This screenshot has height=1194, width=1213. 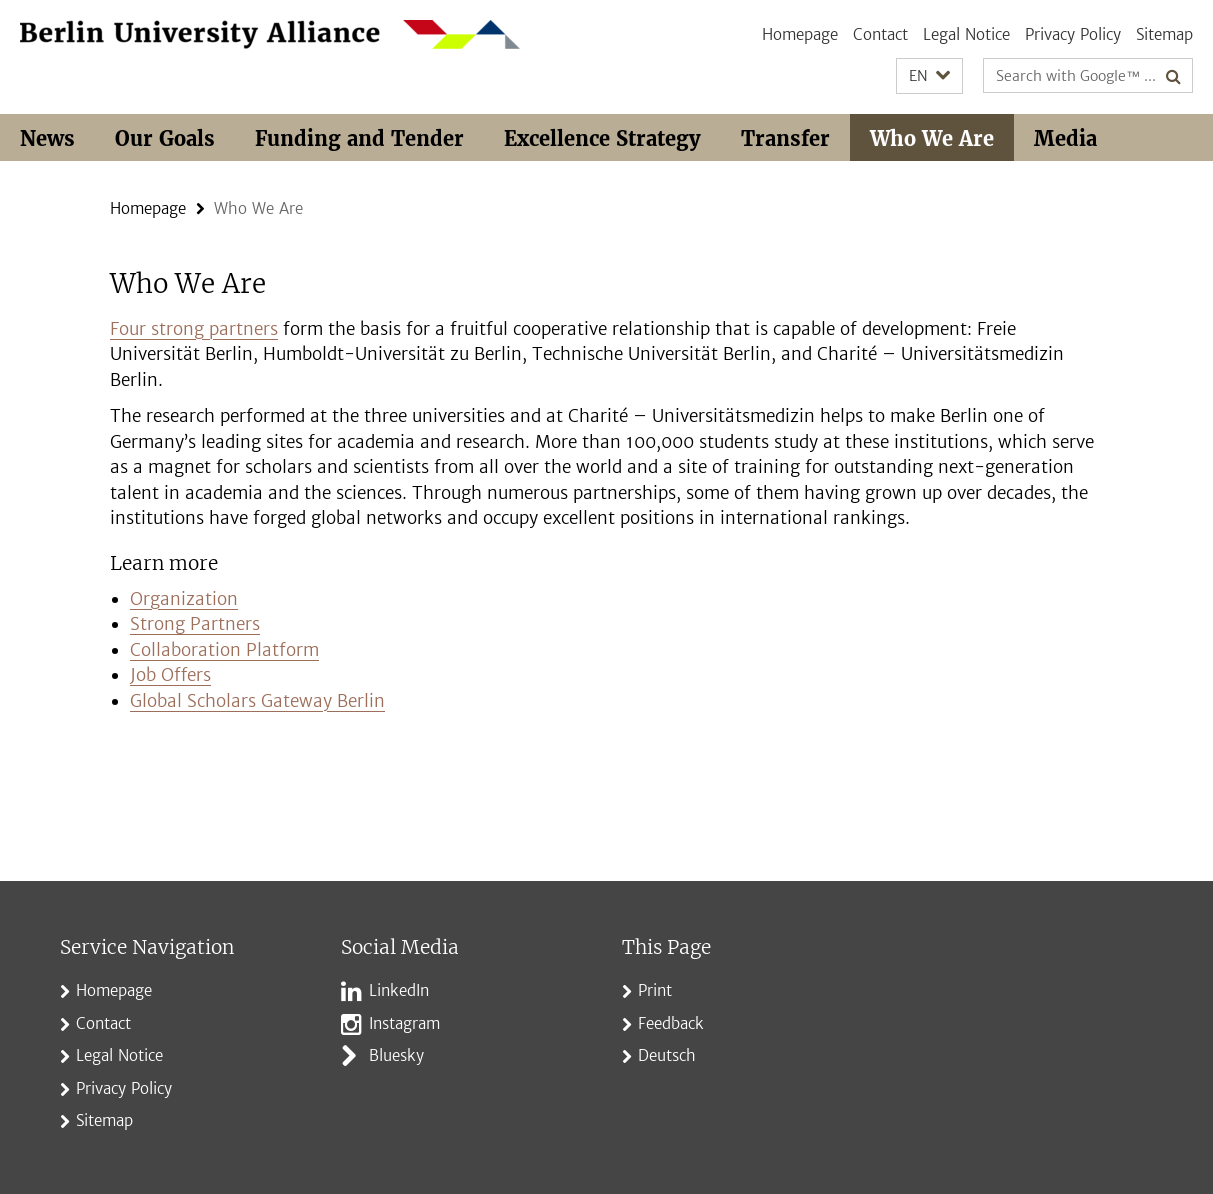 What do you see at coordinates (47, 138) in the screenshot?
I see `News` at bounding box center [47, 138].